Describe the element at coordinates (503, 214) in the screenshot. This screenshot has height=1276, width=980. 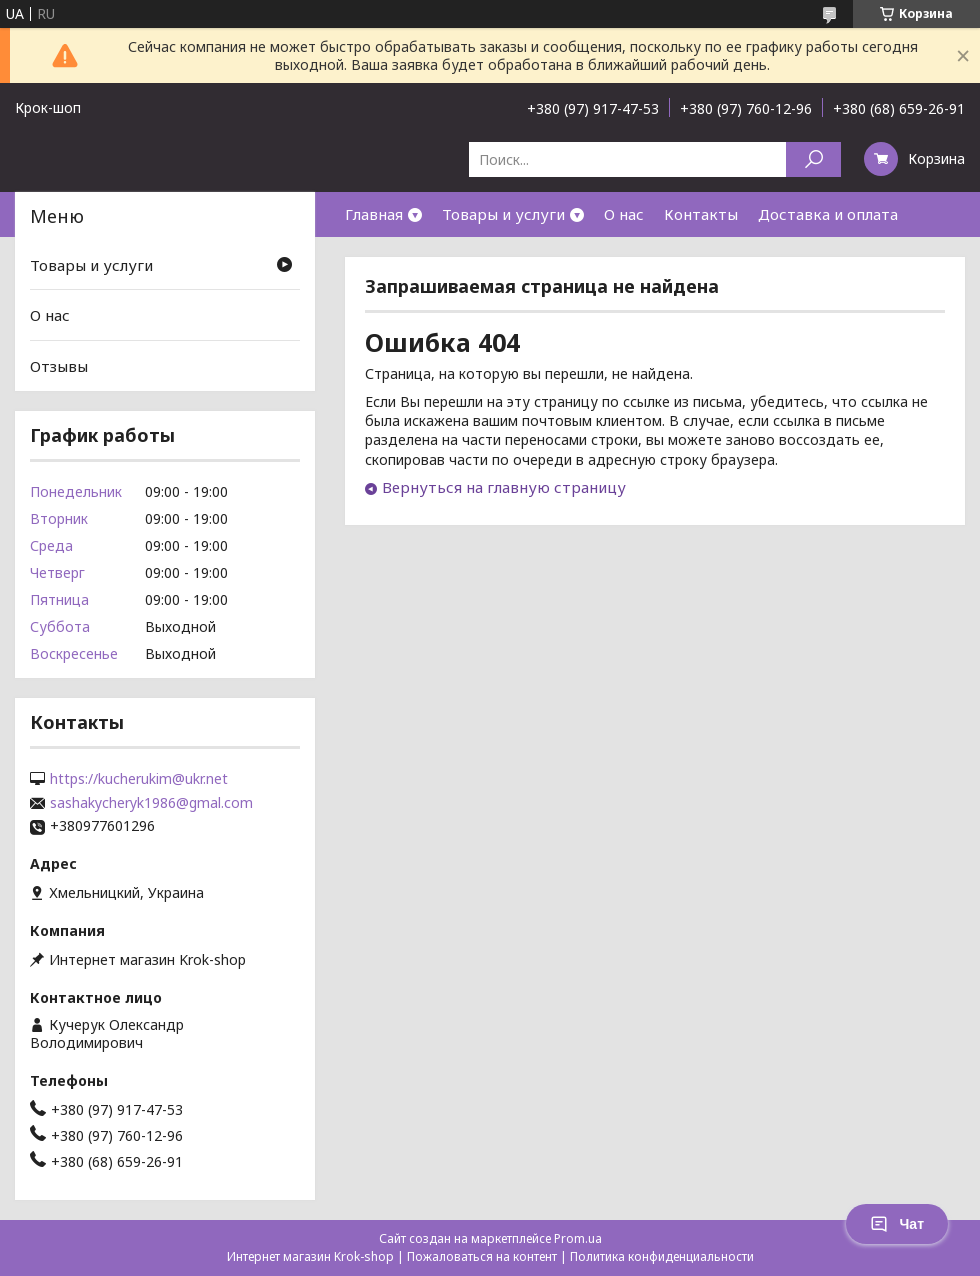
I see `Товары и услуги` at that location.